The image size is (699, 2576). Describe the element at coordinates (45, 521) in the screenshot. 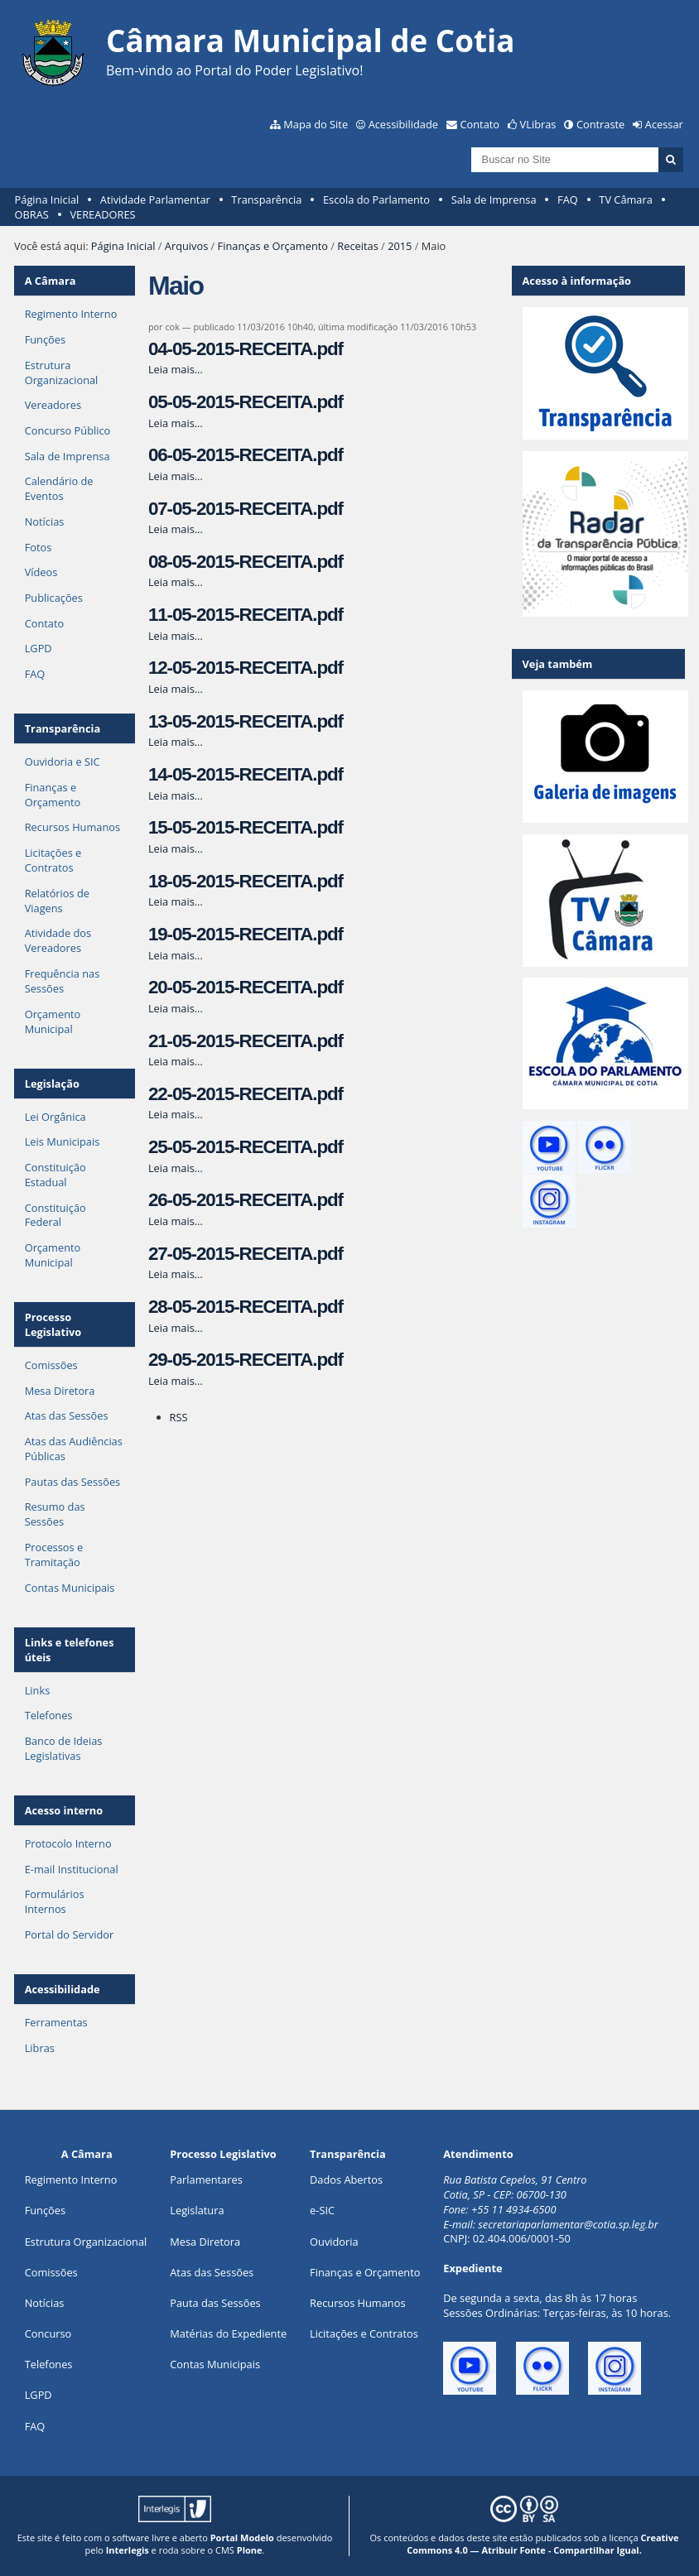

I see `Notícias` at that location.